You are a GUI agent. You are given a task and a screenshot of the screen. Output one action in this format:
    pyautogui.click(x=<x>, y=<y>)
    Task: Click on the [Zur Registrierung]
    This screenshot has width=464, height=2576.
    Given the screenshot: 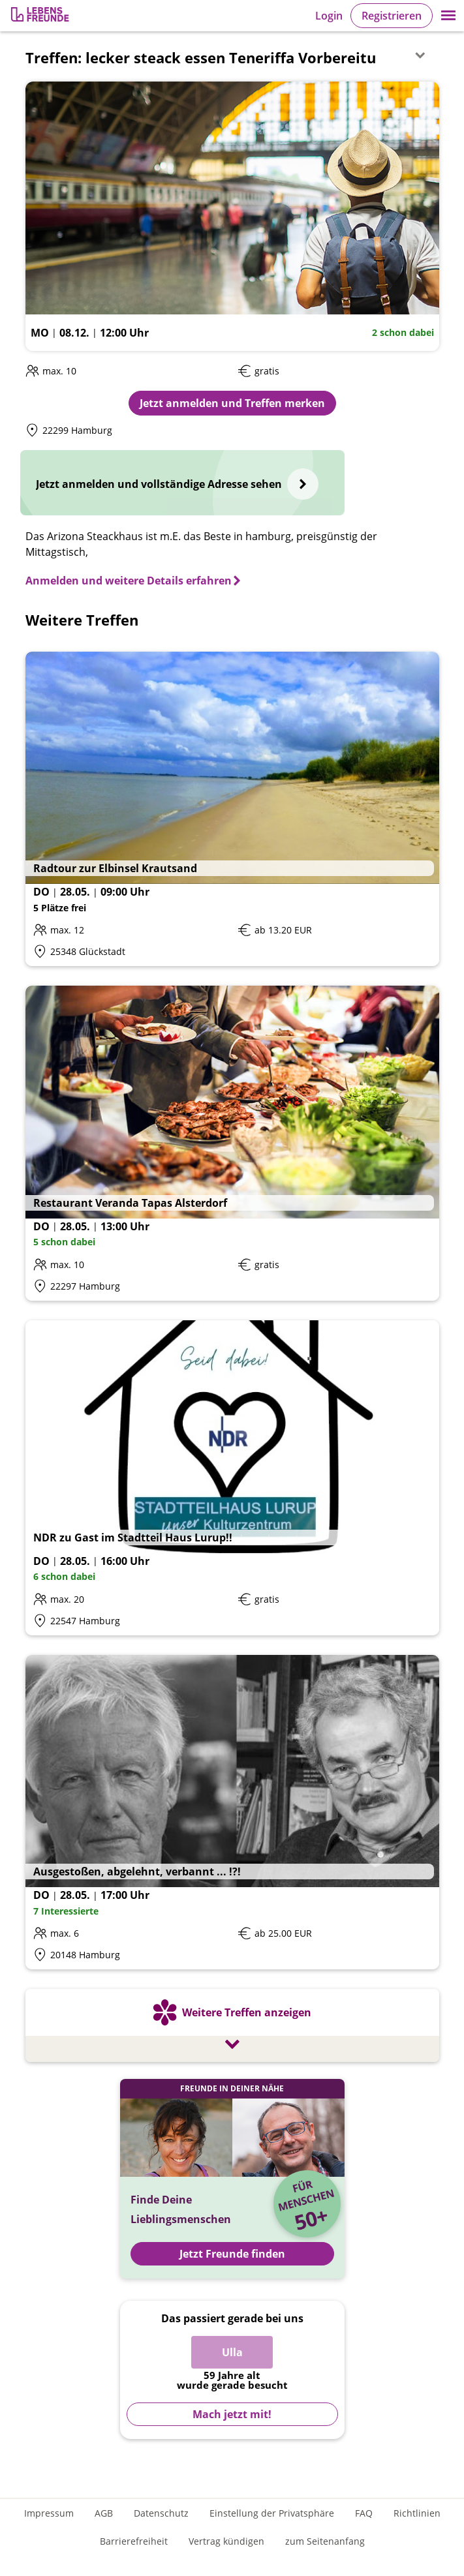 What is the action you would take?
    pyautogui.click(x=41, y=16)
    